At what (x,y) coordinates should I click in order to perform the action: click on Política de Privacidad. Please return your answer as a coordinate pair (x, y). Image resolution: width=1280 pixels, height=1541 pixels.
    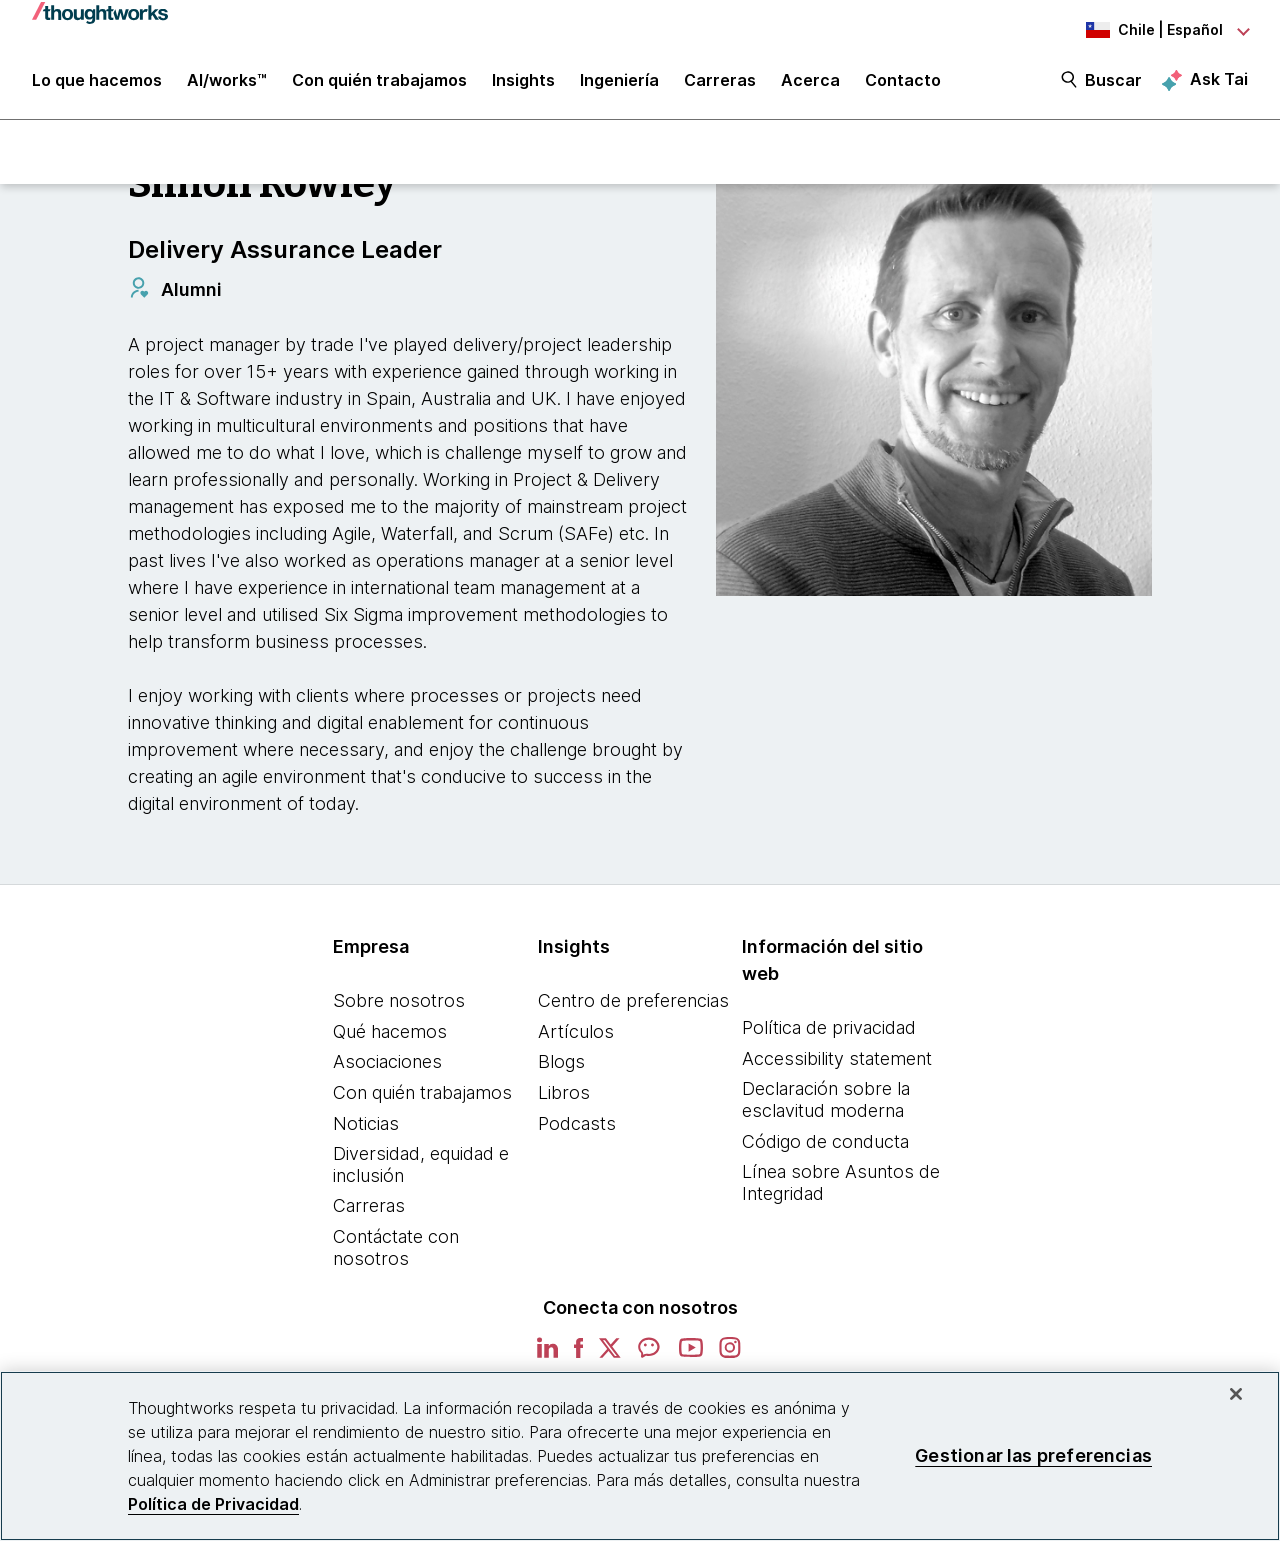
    Looking at the image, I should click on (213, 1504).